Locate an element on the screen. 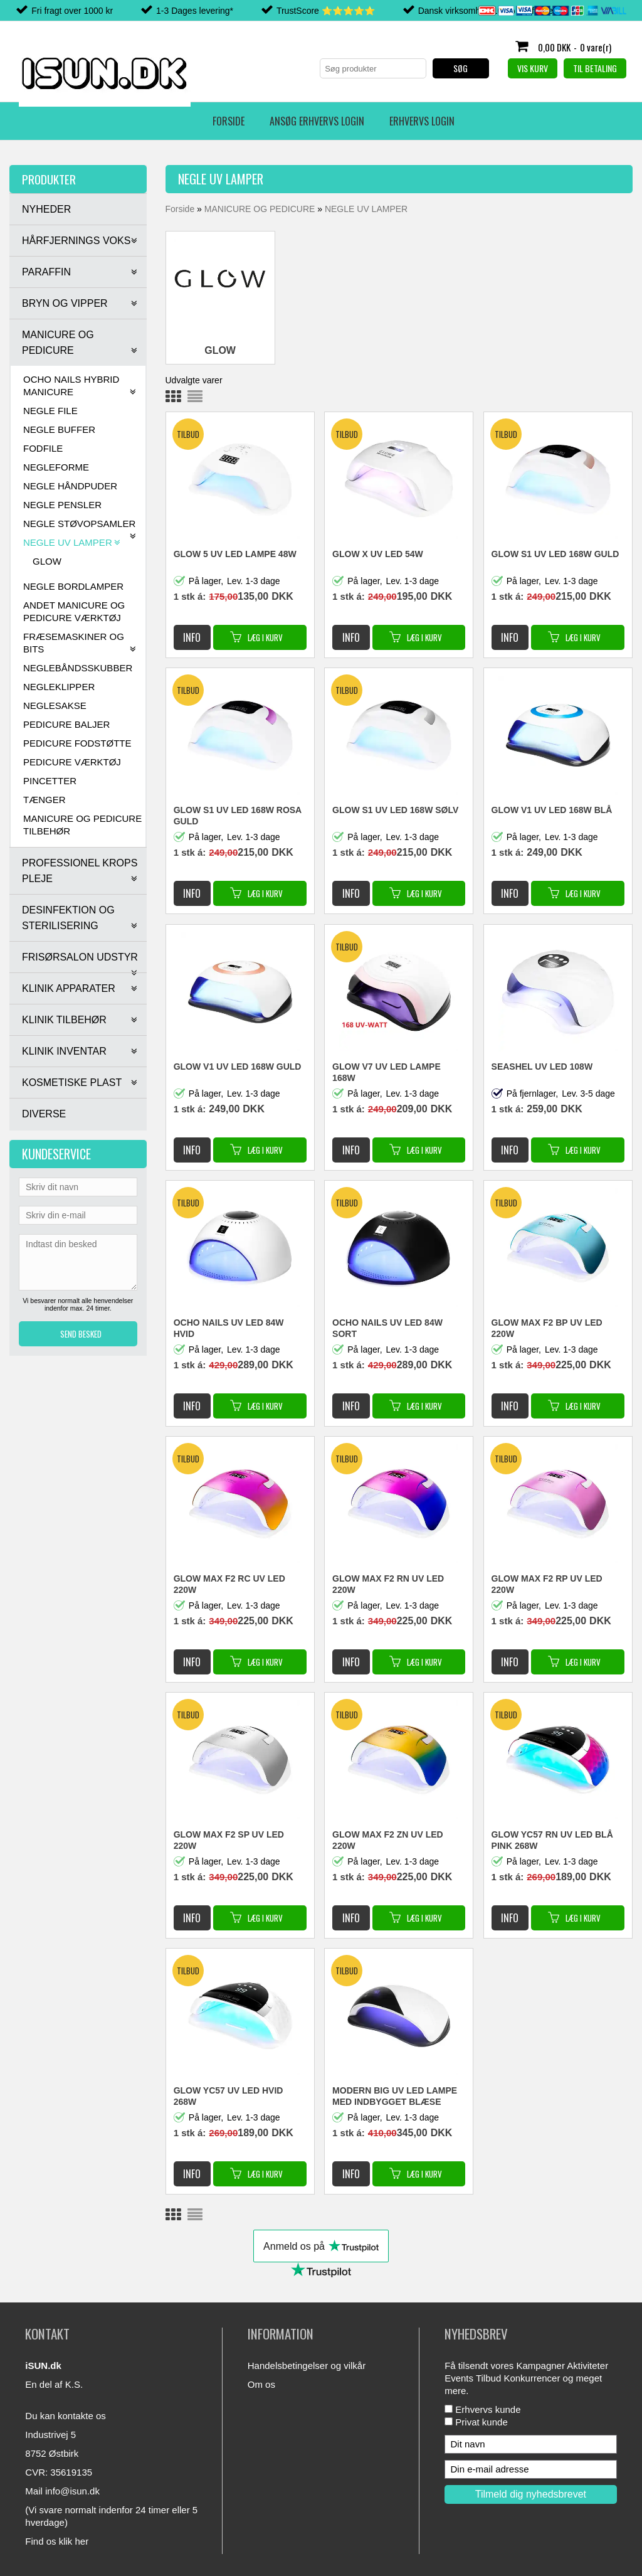 Image resolution: width=642 pixels, height=2576 pixels. PINCETTER is located at coordinates (49, 780).